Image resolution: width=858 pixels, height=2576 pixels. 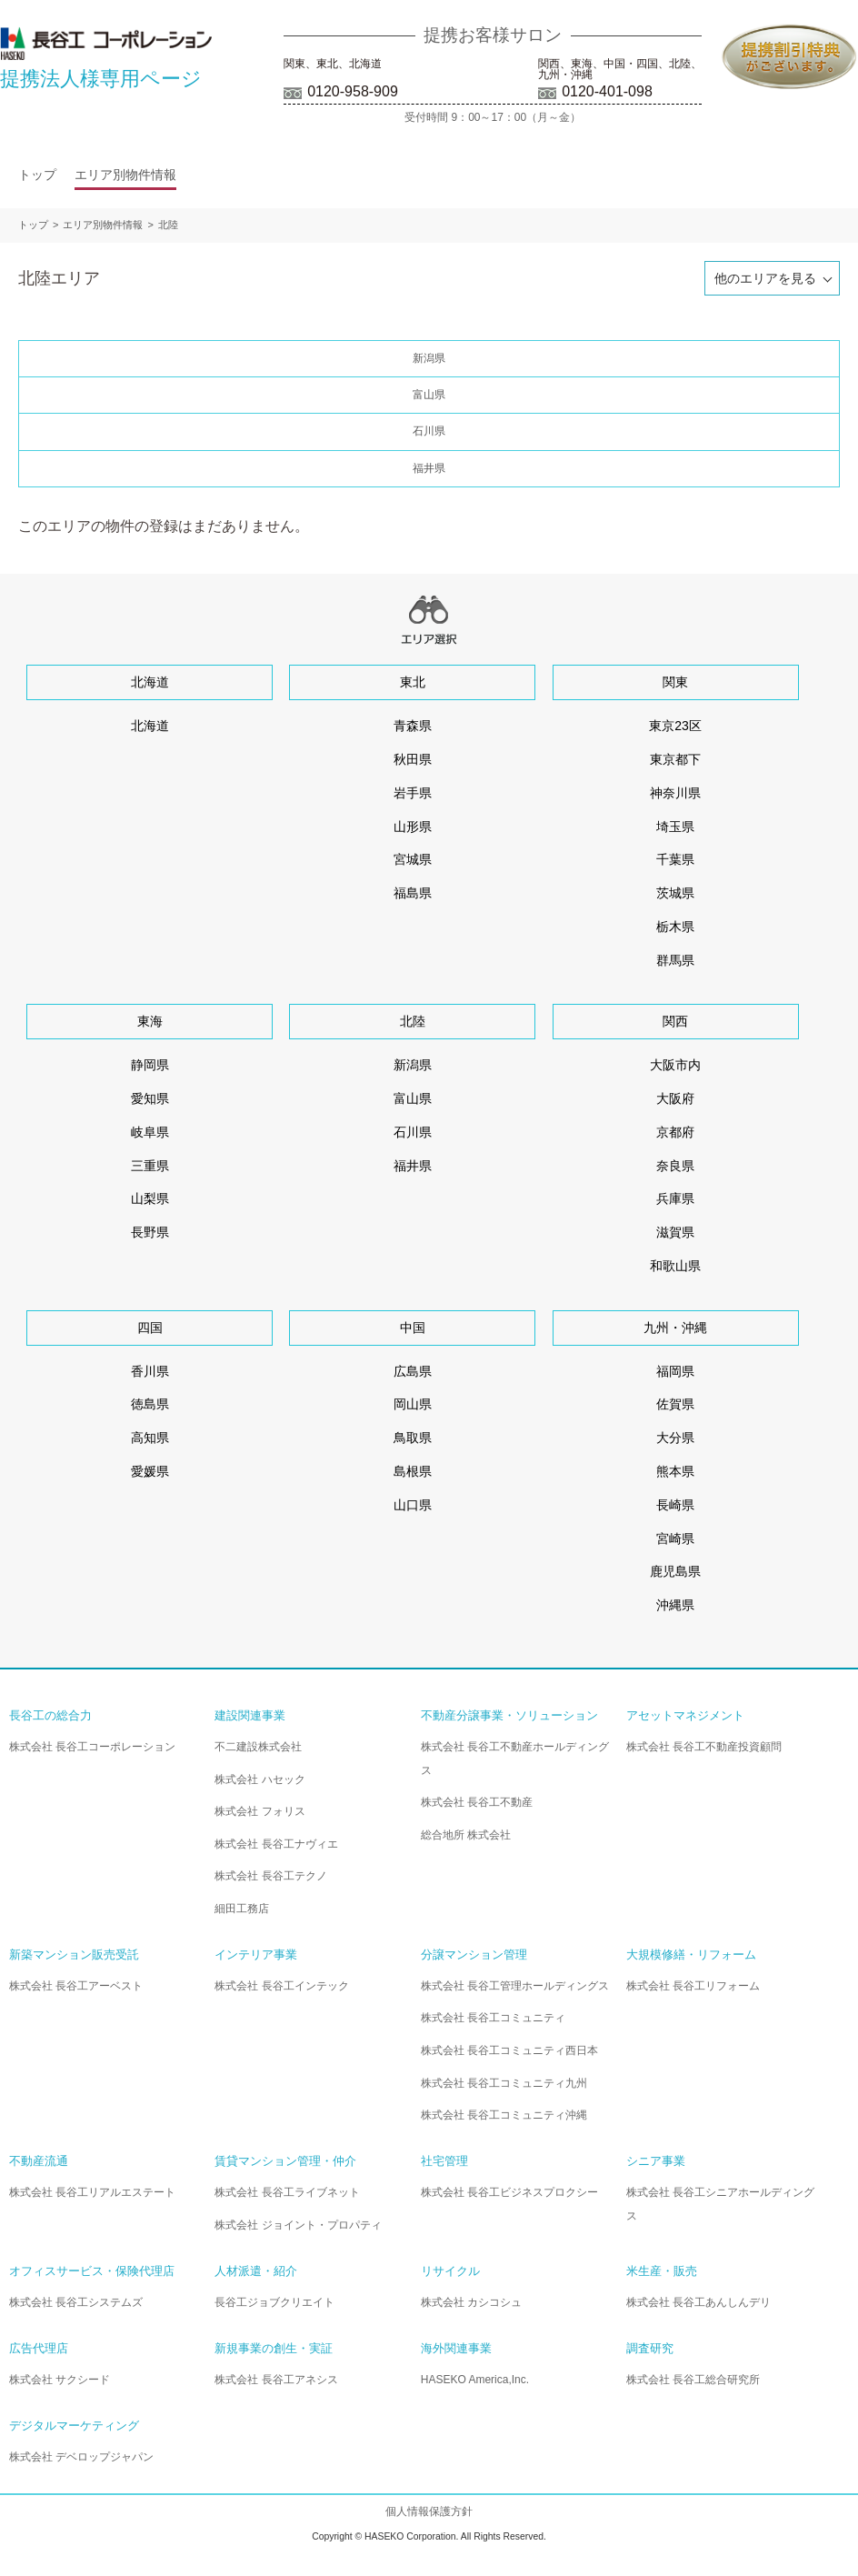 What do you see at coordinates (150, 1165) in the screenshot?
I see `三重県` at bounding box center [150, 1165].